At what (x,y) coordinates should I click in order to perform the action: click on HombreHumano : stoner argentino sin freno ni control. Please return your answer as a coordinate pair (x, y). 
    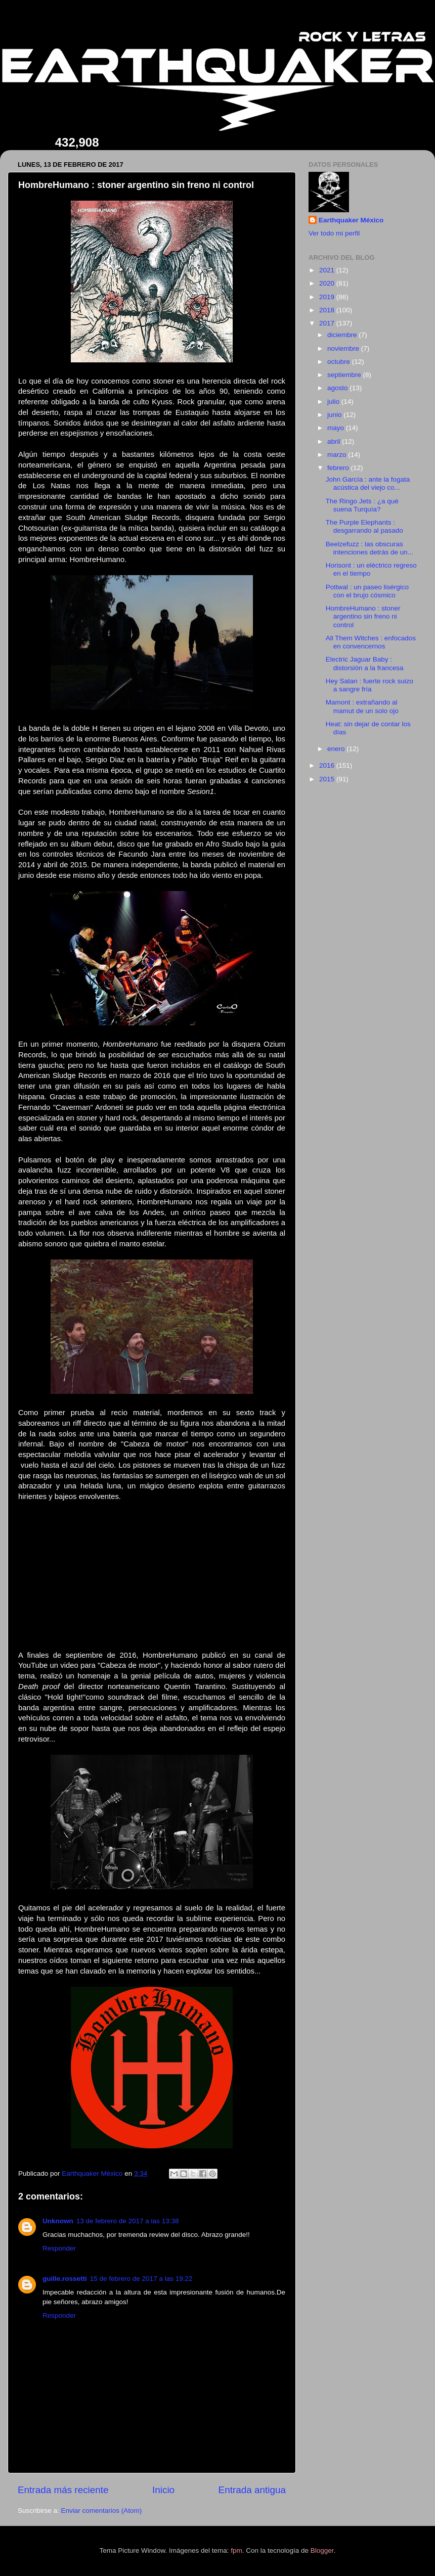
    Looking at the image, I should click on (363, 616).